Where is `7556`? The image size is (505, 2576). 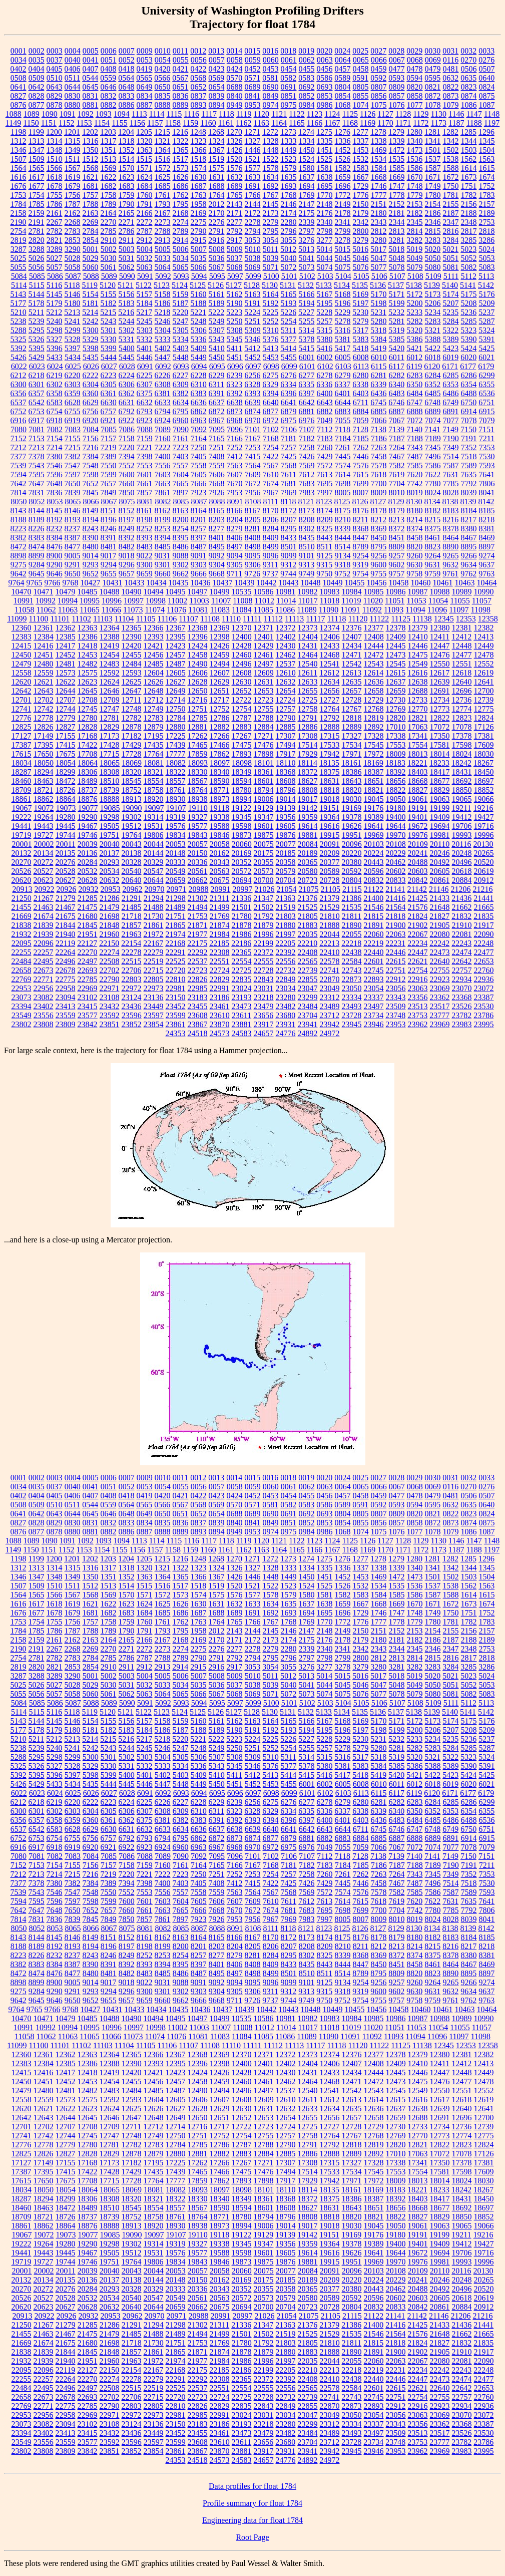
7556 is located at coordinates (163, 465).